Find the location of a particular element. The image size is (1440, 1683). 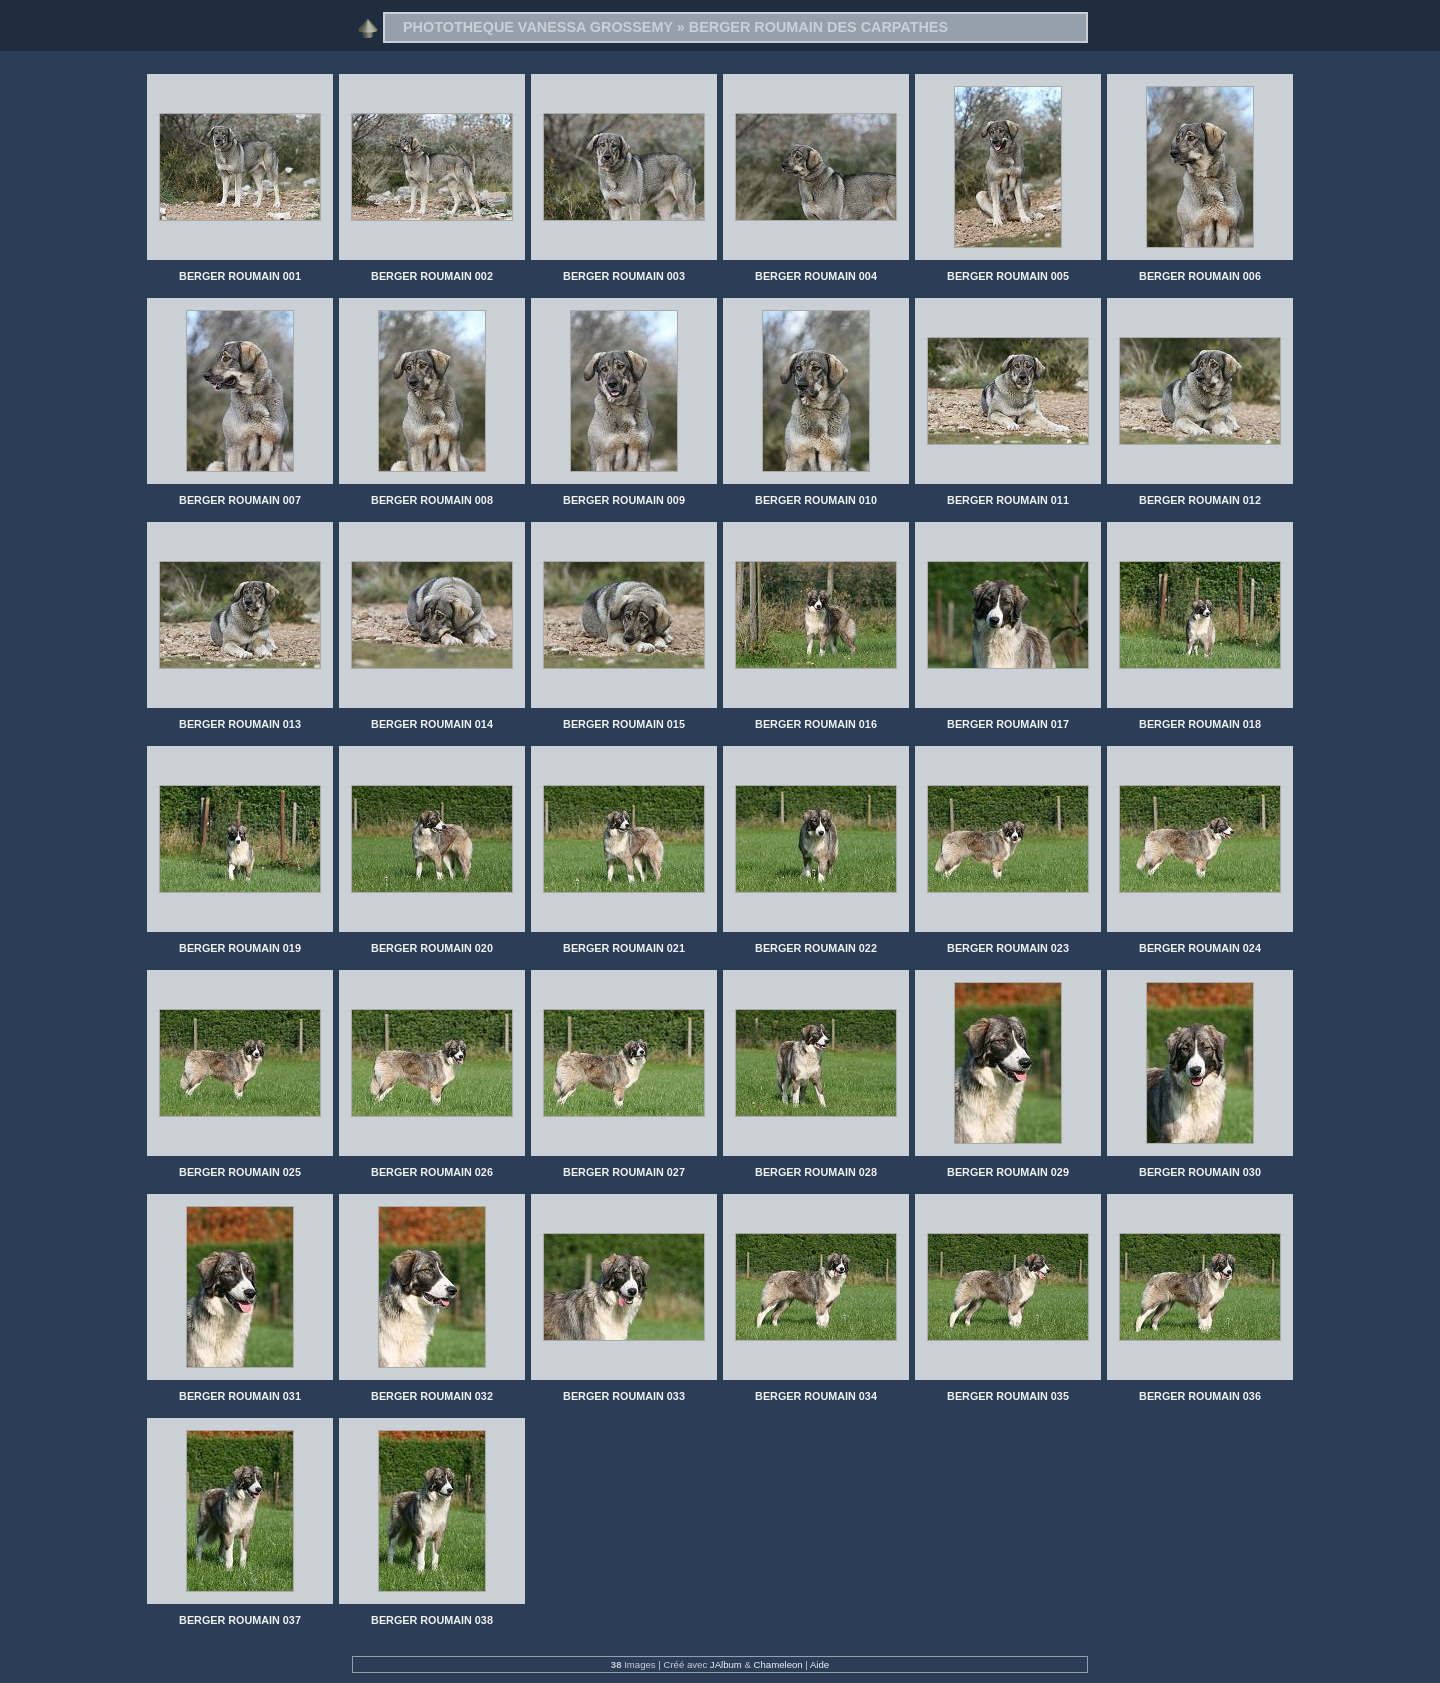

BERGER ROUMAIN 028 is located at coordinates (816, 1172).